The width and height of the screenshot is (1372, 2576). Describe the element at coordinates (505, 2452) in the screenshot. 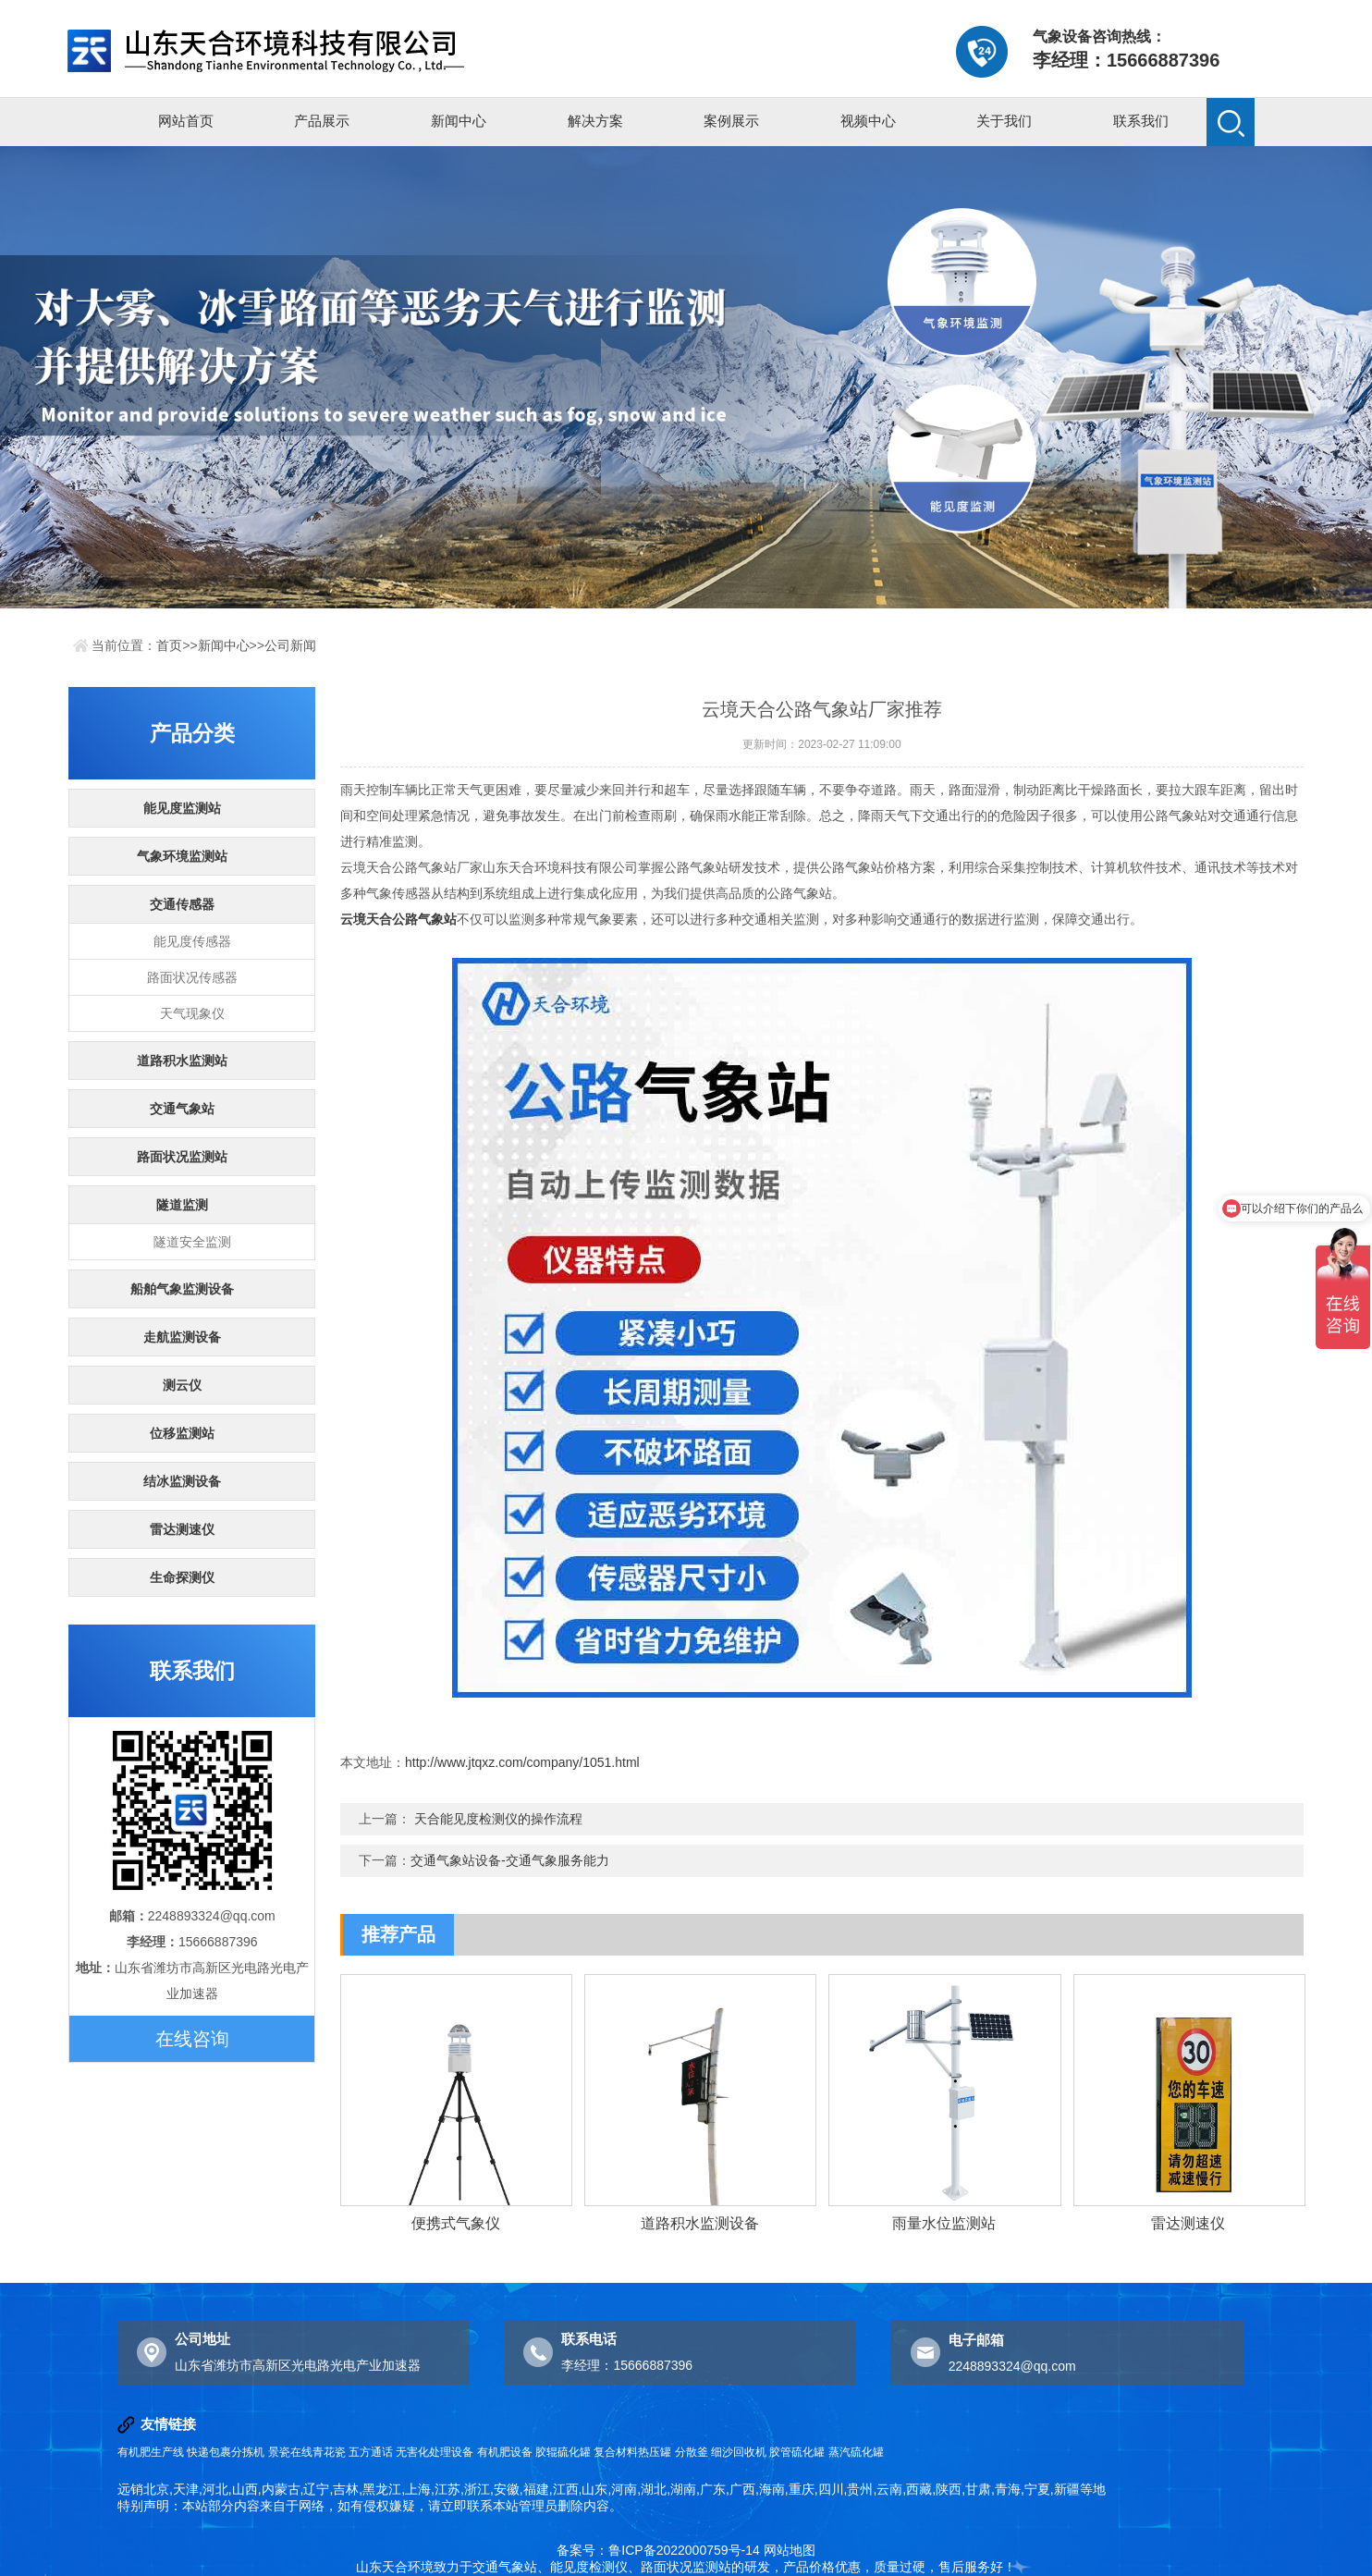

I see `有机肥设备` at that location.